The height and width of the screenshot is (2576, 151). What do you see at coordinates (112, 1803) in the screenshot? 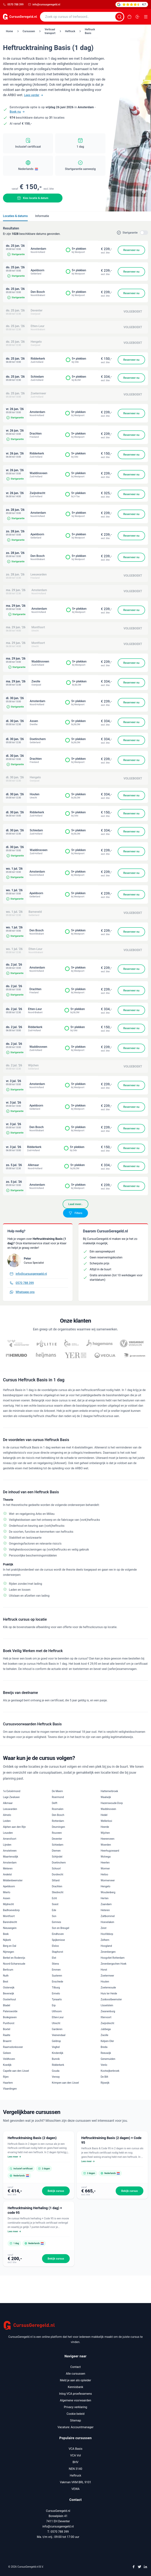
I see `Hazerswoude-Dorp` at bounding box center [112, 1803].